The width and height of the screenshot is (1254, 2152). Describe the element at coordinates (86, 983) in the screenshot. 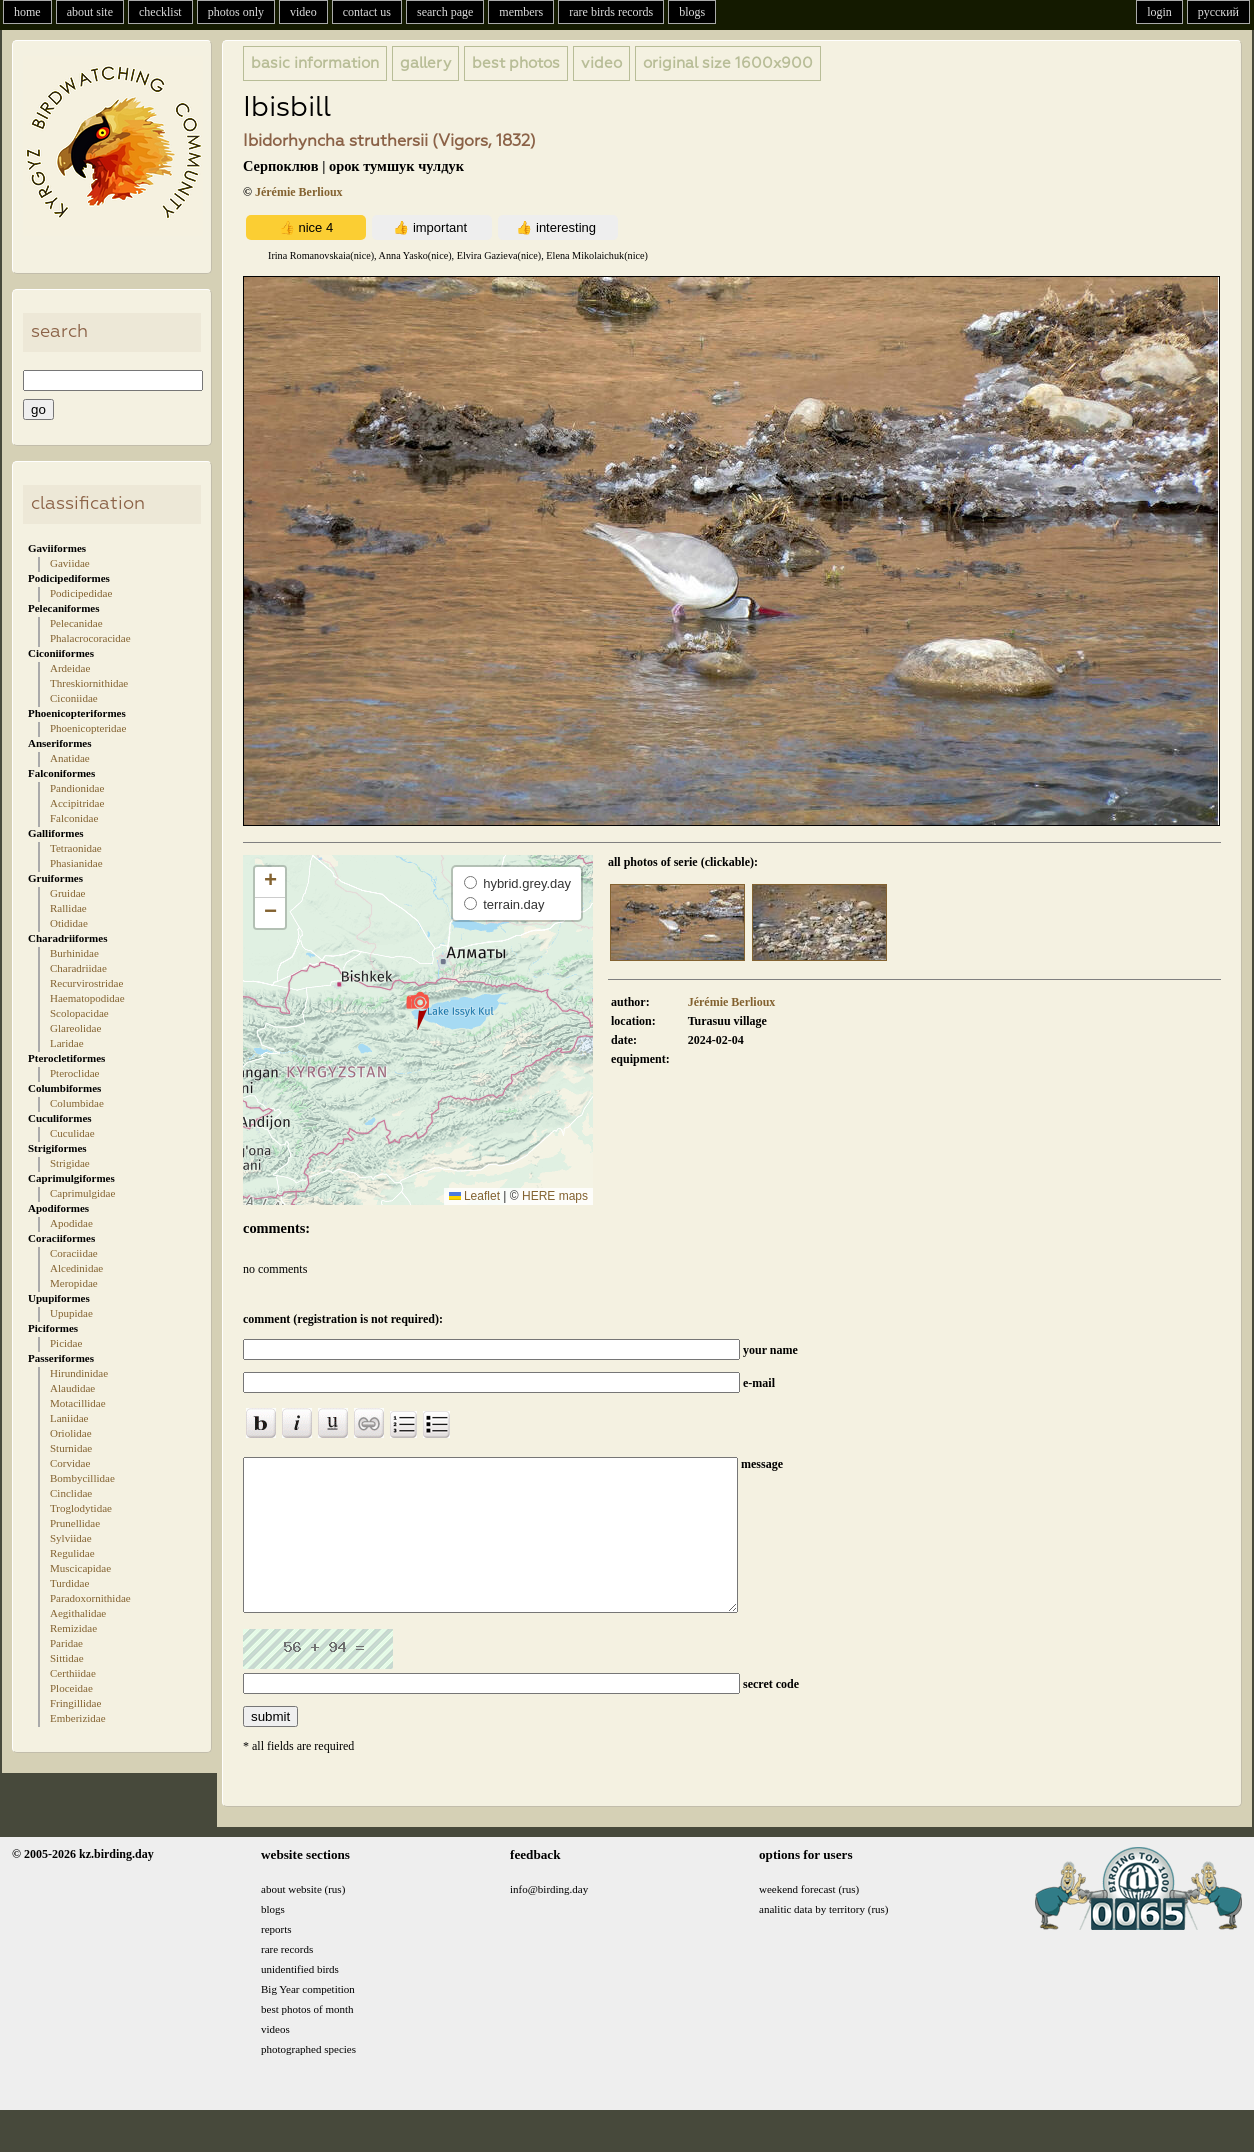

I see `Recurvirostridae` at that location.